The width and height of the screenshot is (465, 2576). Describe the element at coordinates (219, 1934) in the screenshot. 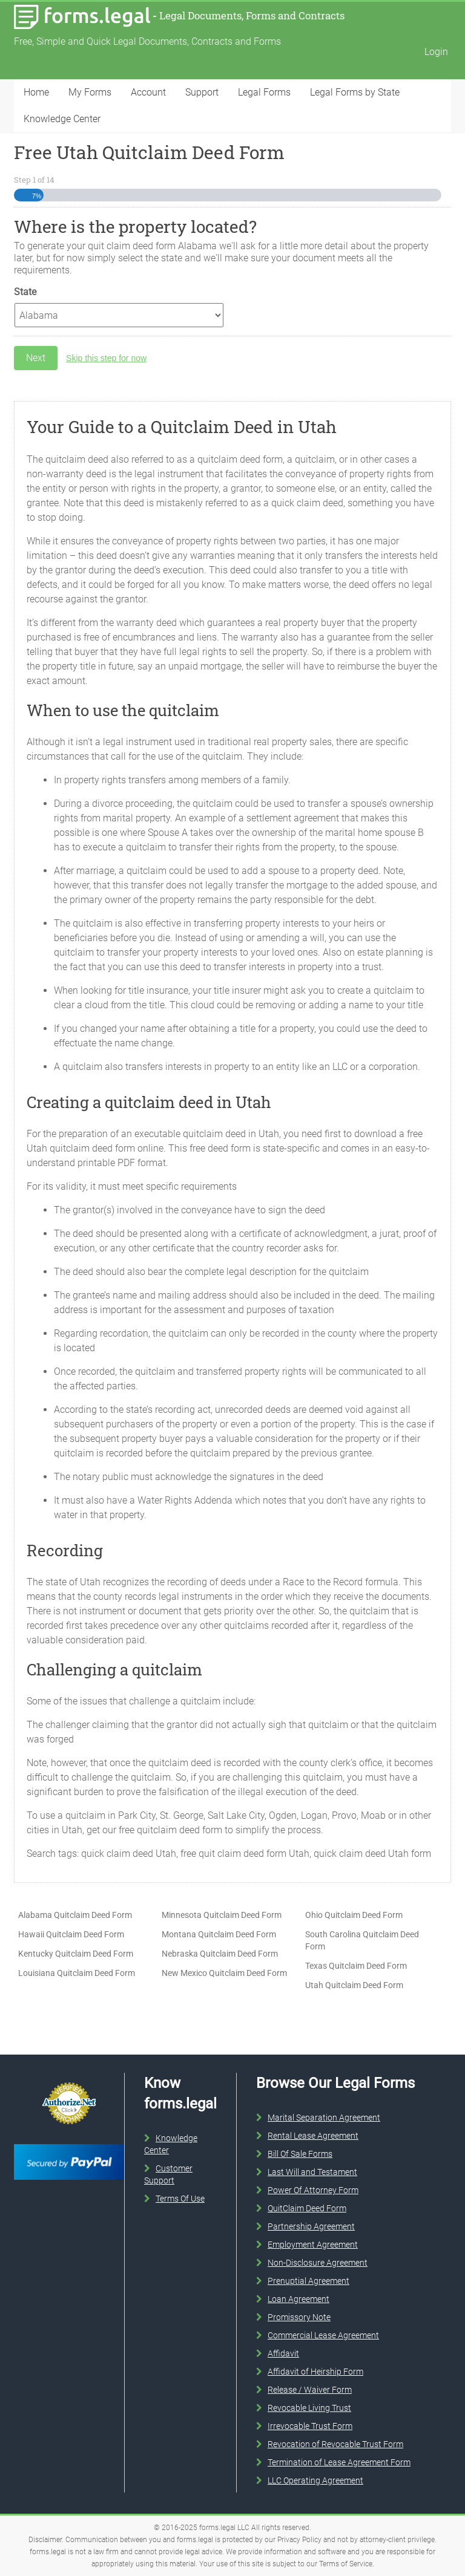

I see `Montana Quitclaim Deed Form` at that location.